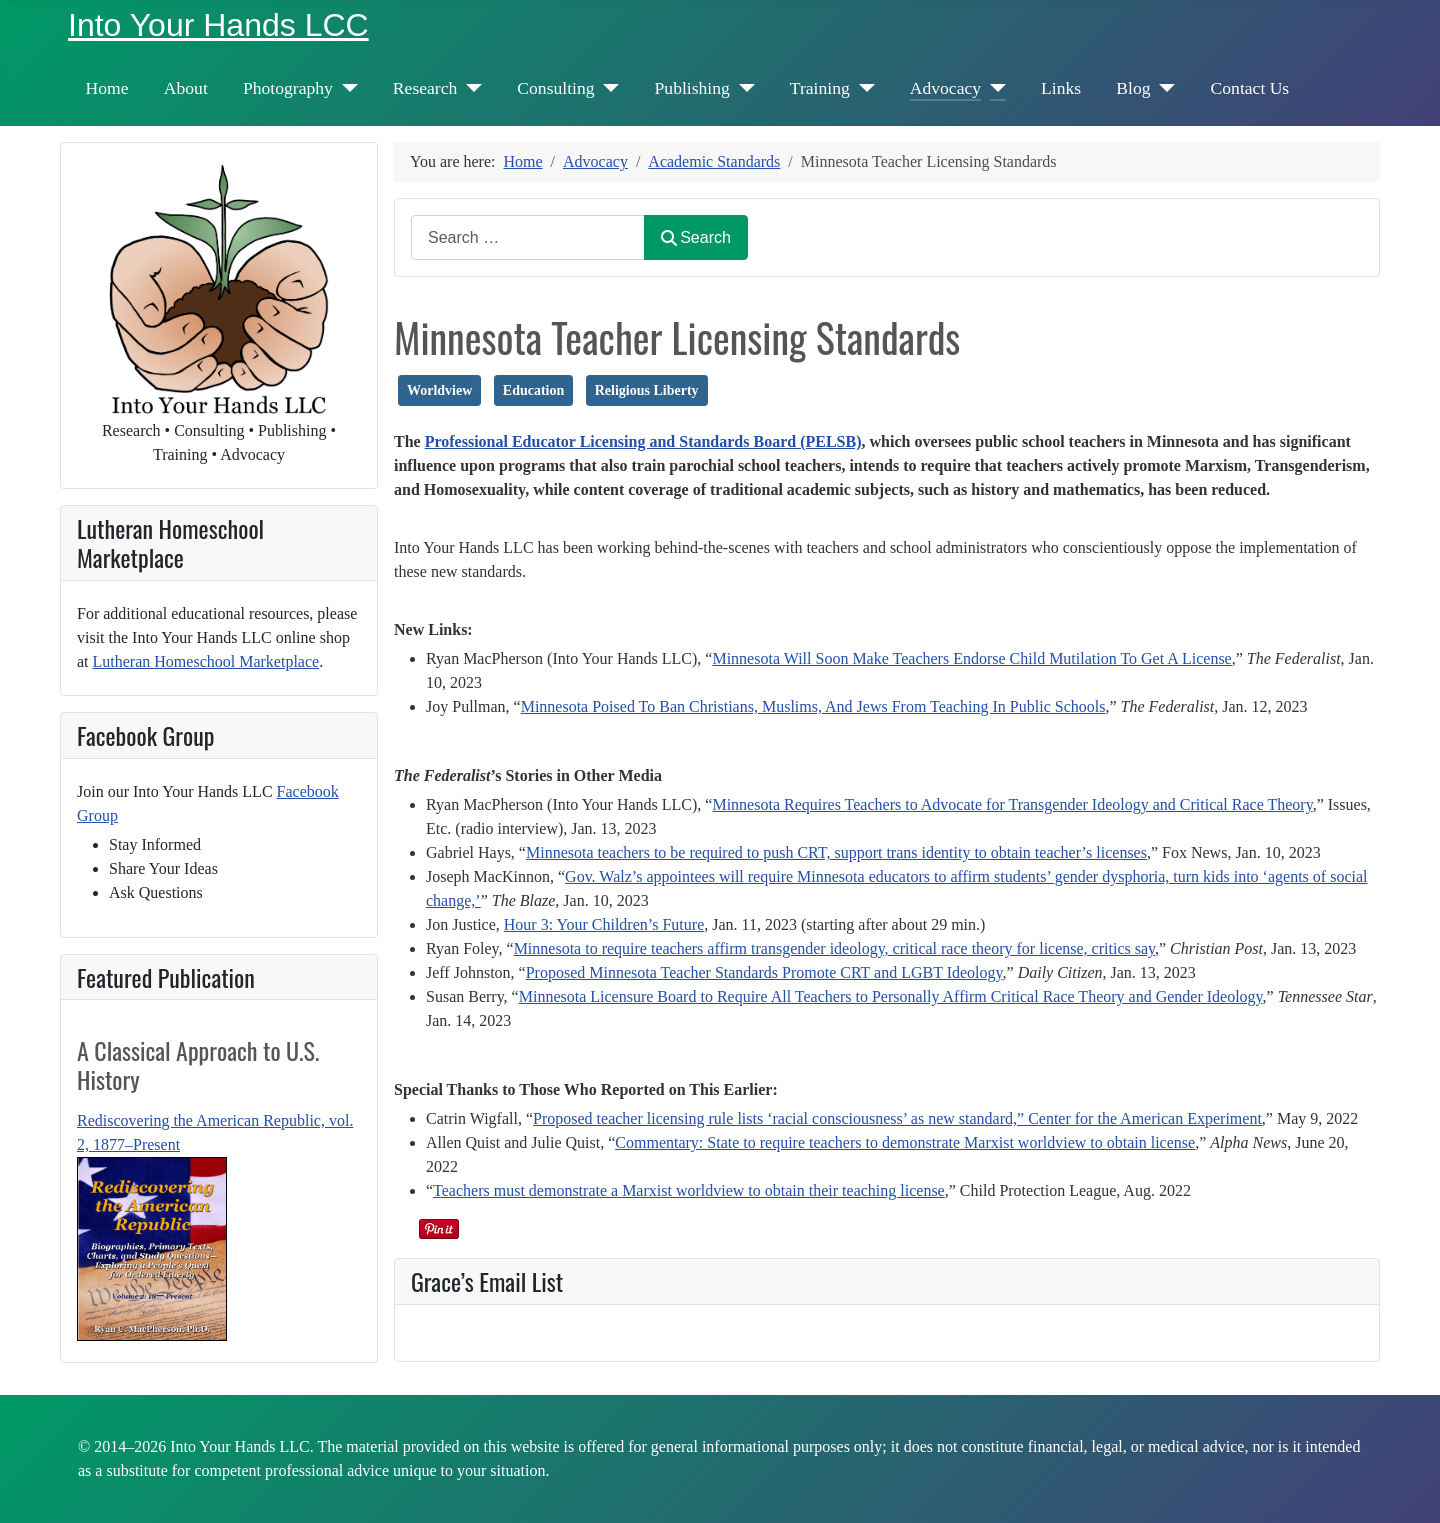  What do you see at coordinates (186, 88) in the screenshot?
I see `About` at bounding box center [186, 88].